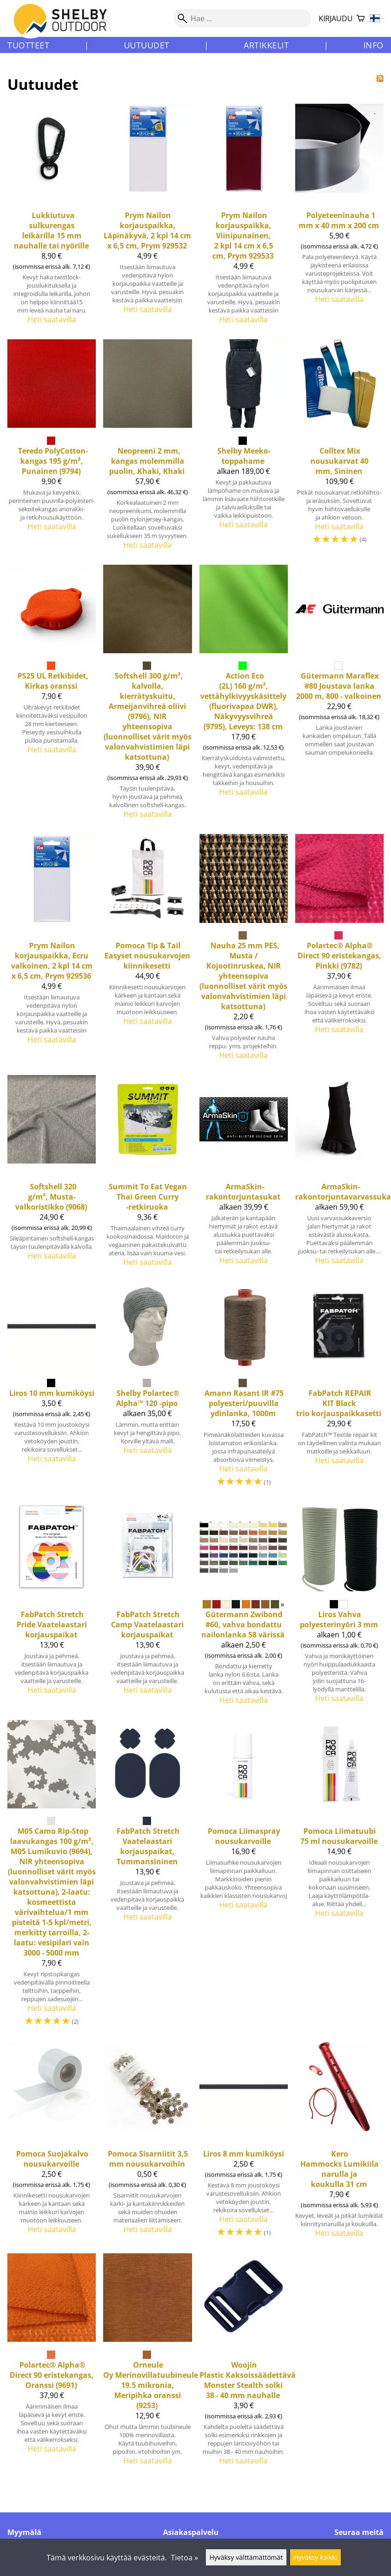  What do you see at coordinates (28, 45) in the screenshot?
I see `Tuotteet` at bounding box center [28, 45].